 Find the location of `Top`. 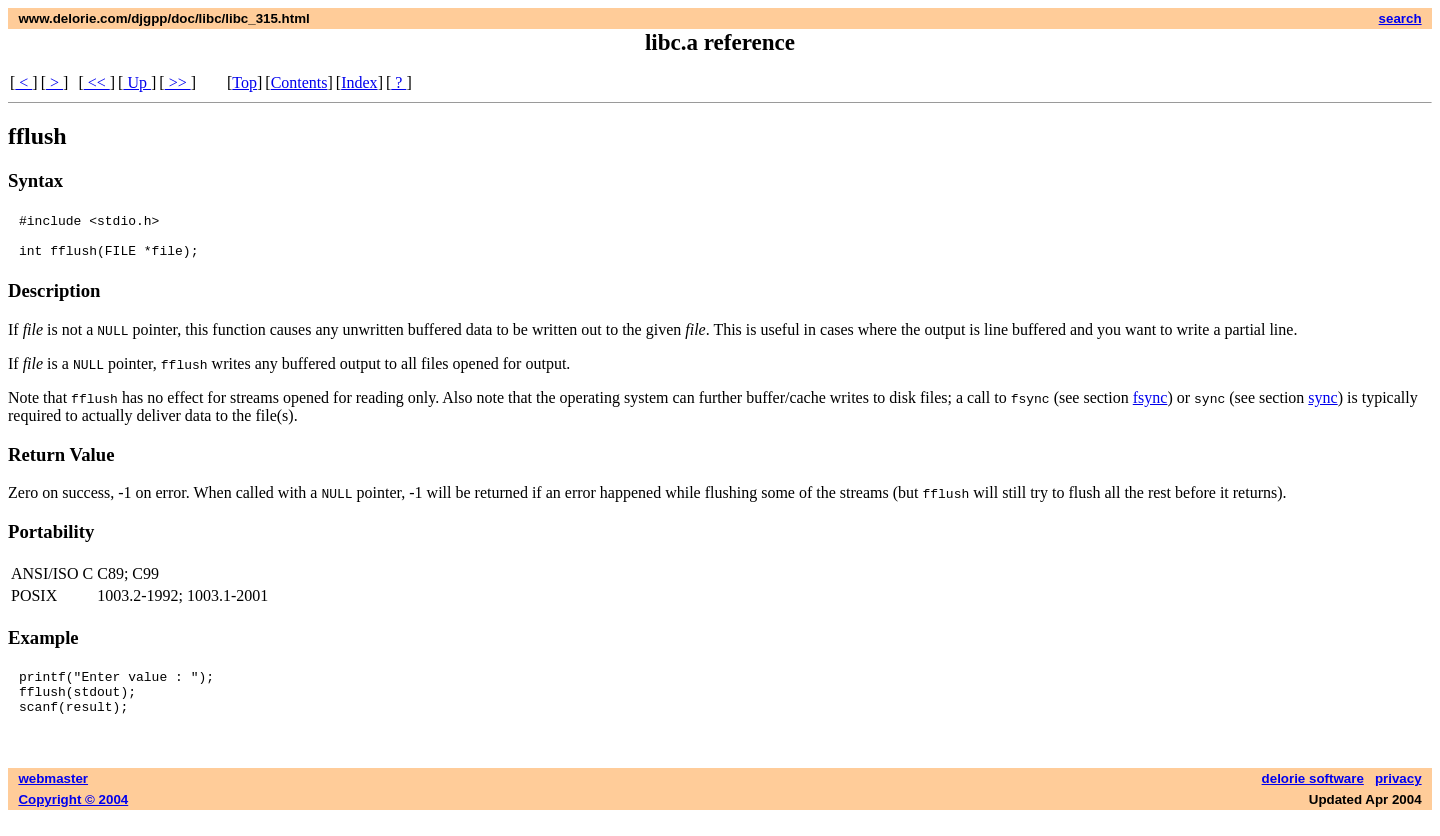

Top is located at coordinates (244, 82).